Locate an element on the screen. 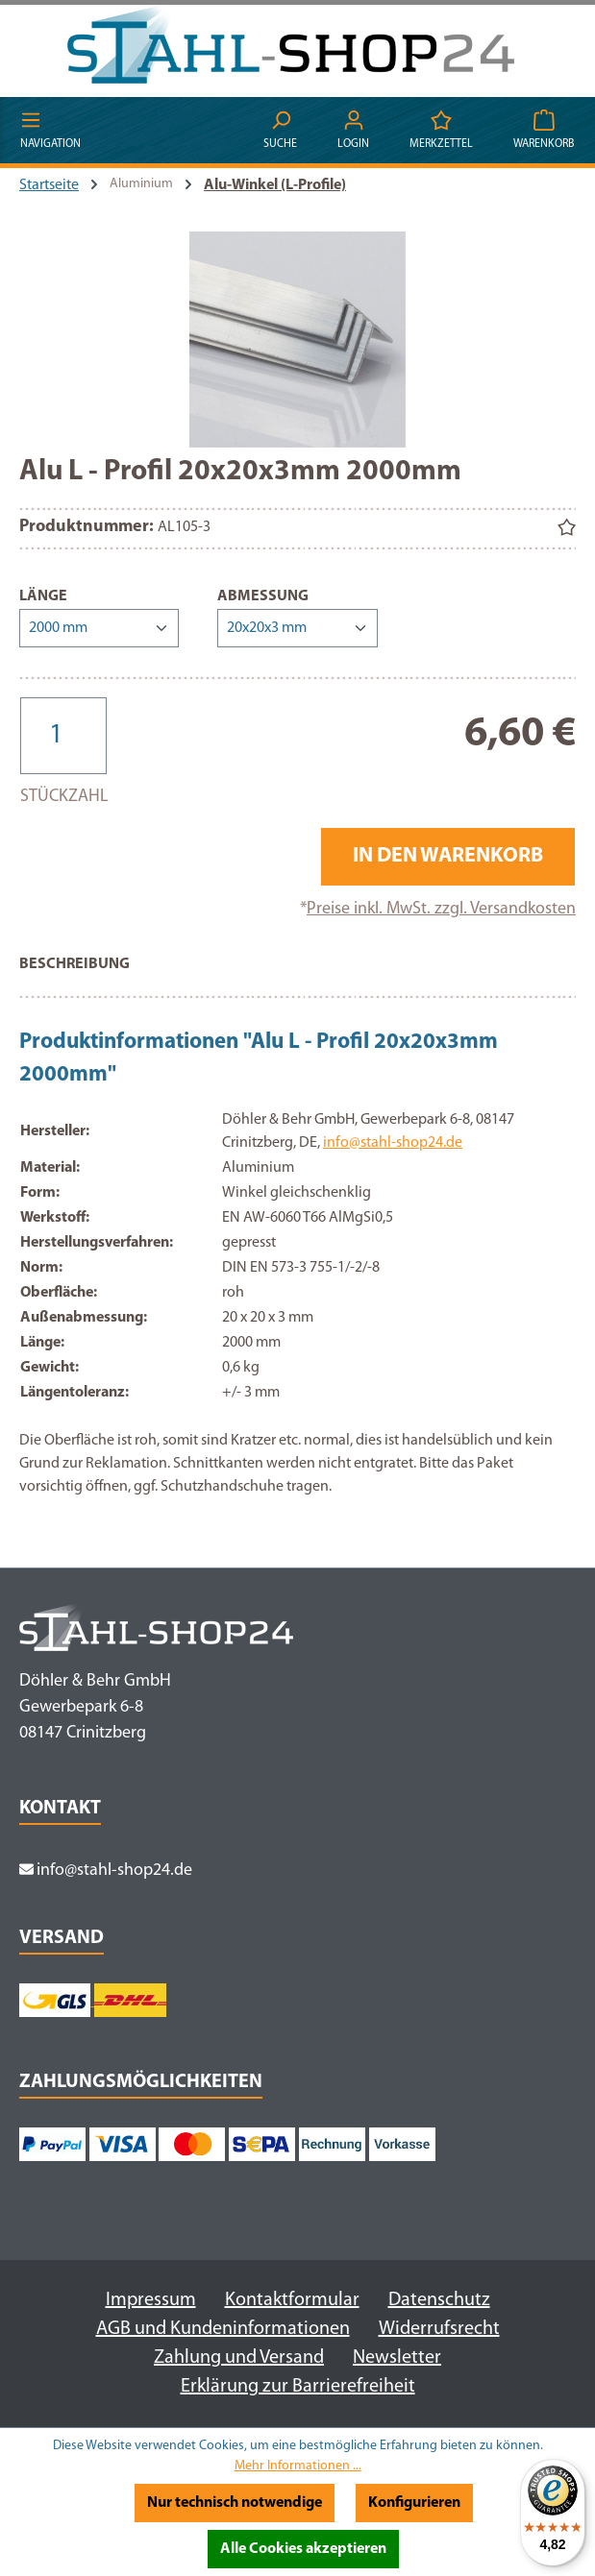 This screenshot has height=2576, width=595. Datenschutz is located at coordinates (439, 2300).